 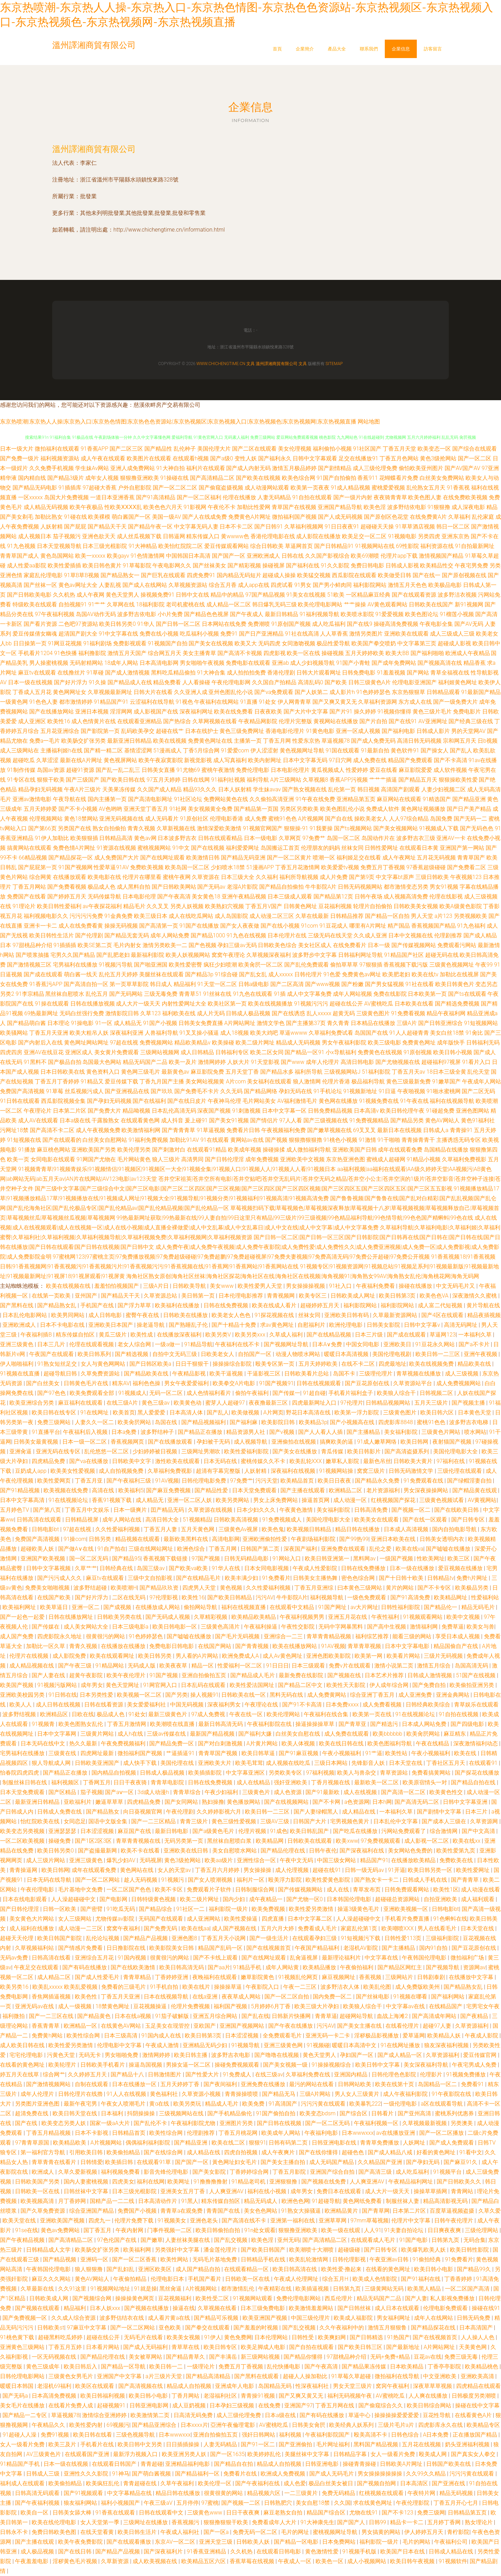 I want to click on 微拍福利广场, so click(x=468, y=1957).